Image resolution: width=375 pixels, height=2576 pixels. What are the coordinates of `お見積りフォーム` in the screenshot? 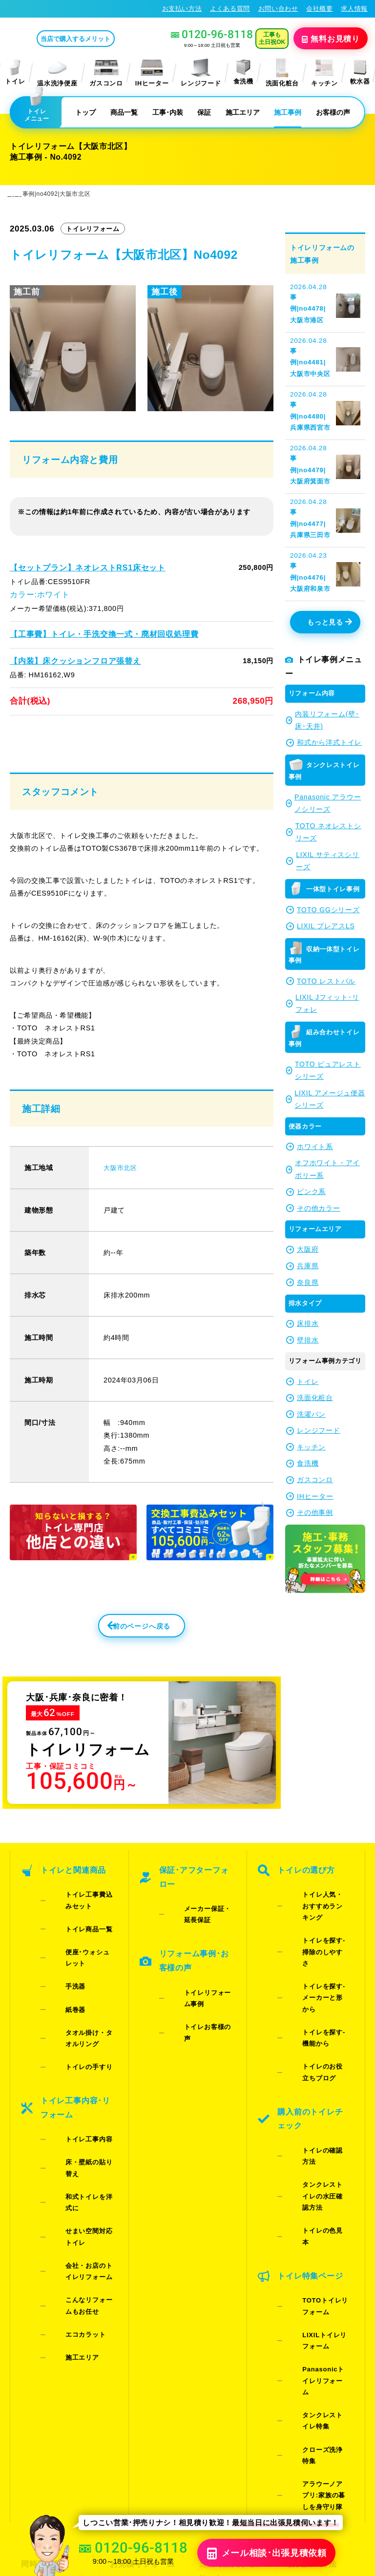 It's located at (138, 2296).